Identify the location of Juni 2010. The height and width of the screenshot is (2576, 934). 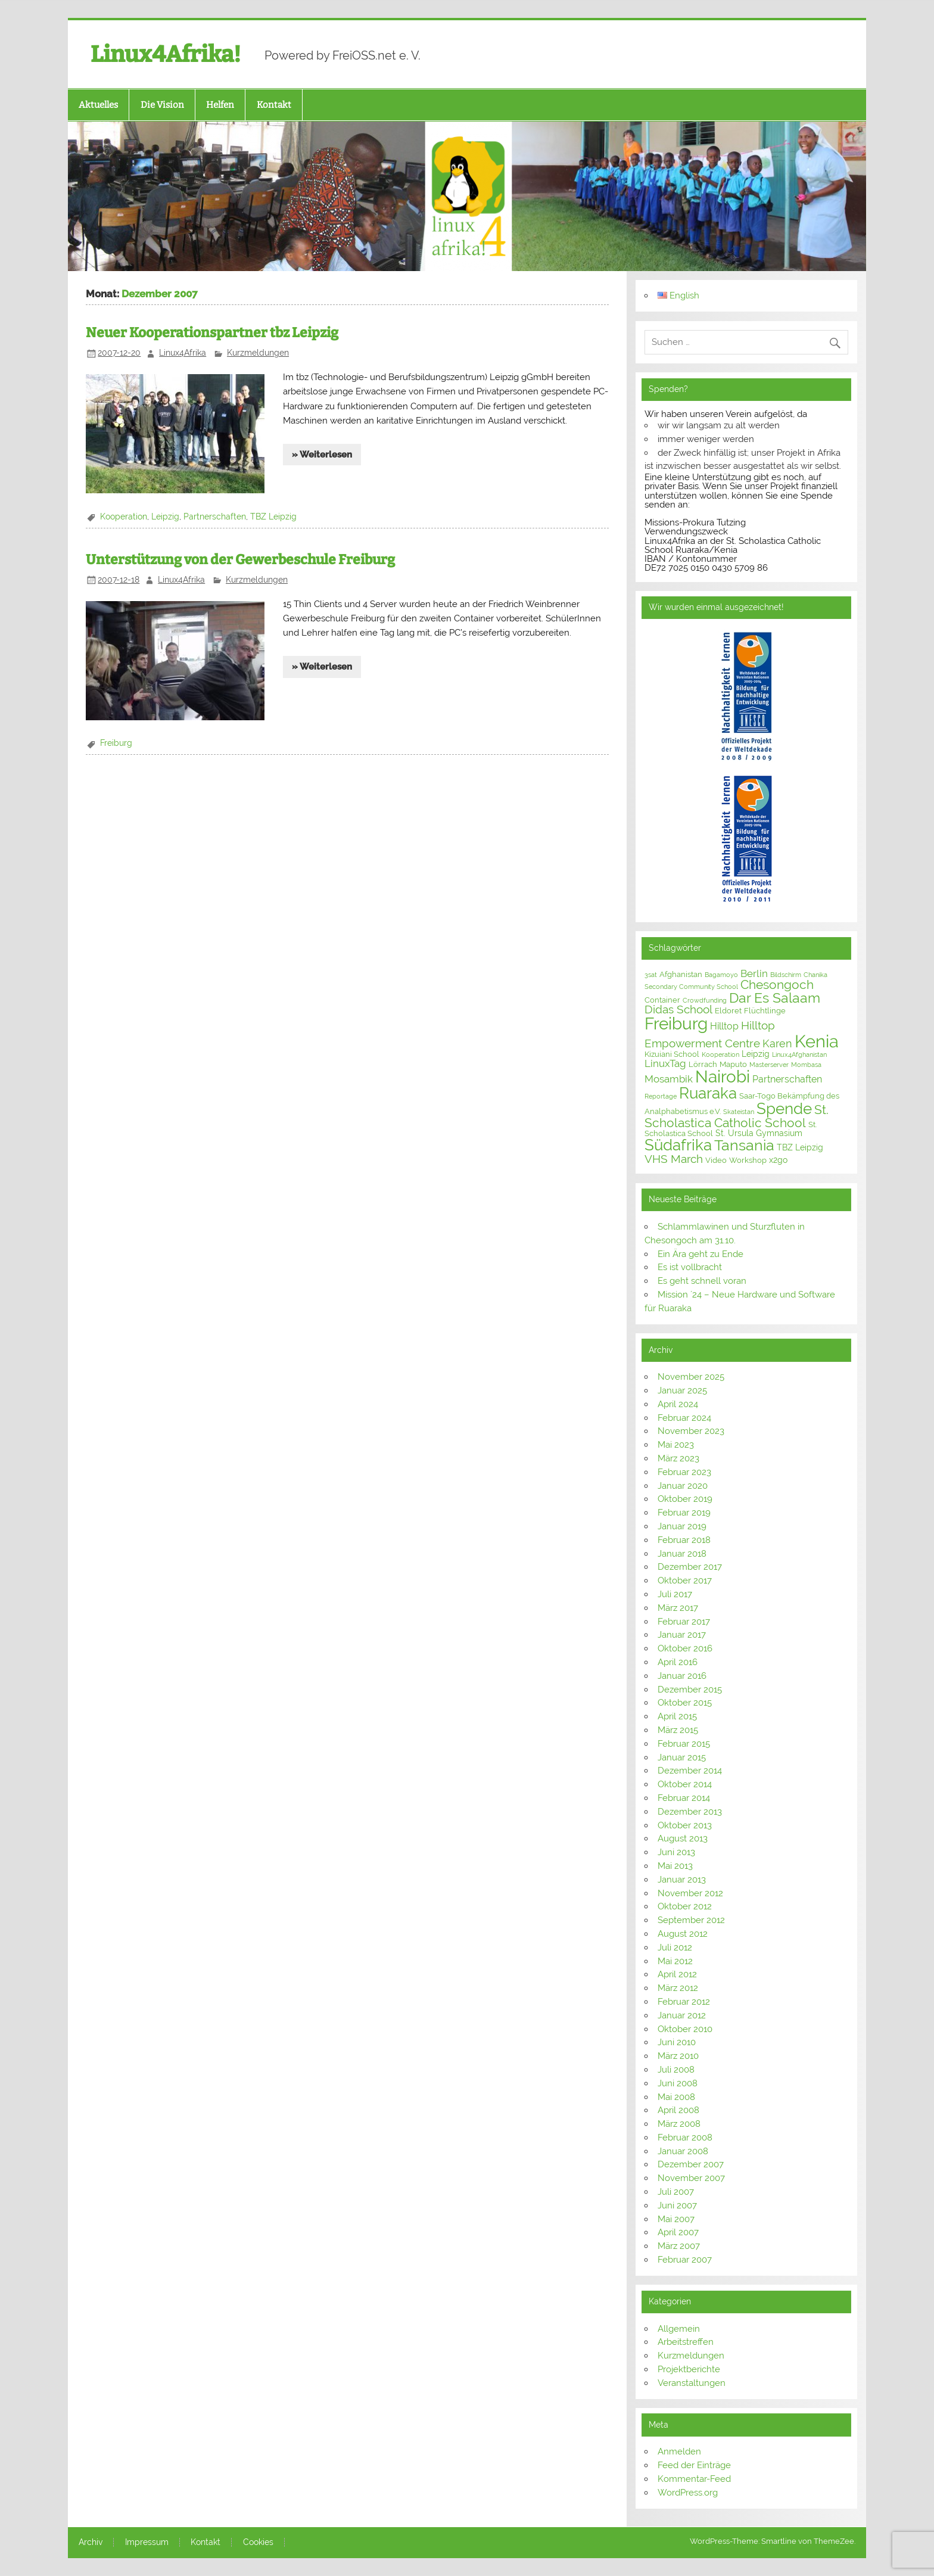
(677, 2042).